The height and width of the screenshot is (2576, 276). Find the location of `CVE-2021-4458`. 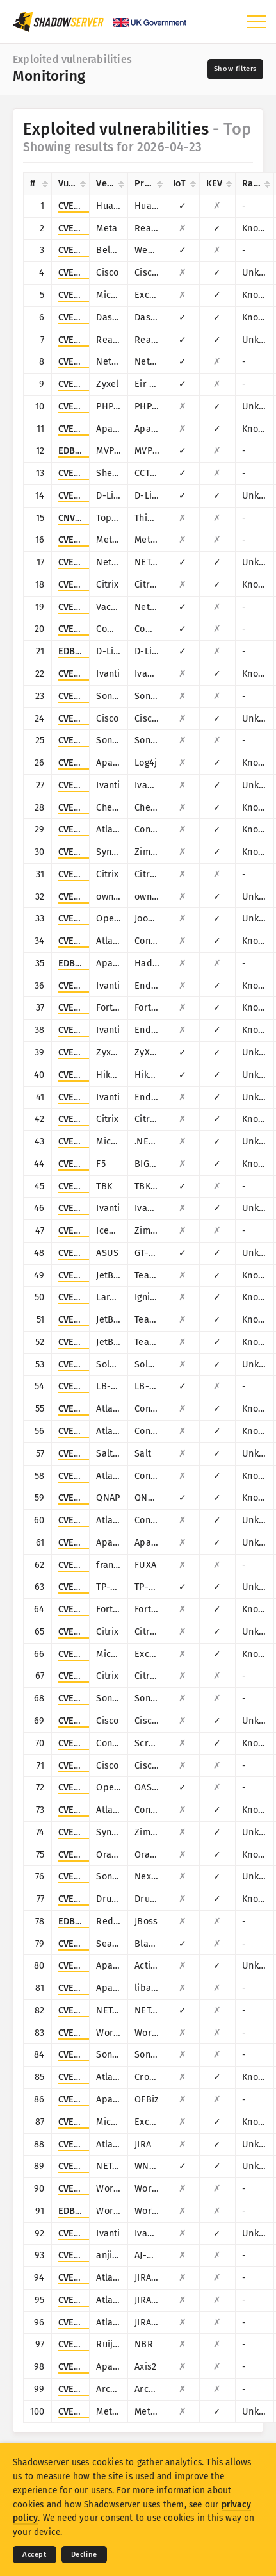

CVE-2021-4458 is located at coordinates (89, 2188).